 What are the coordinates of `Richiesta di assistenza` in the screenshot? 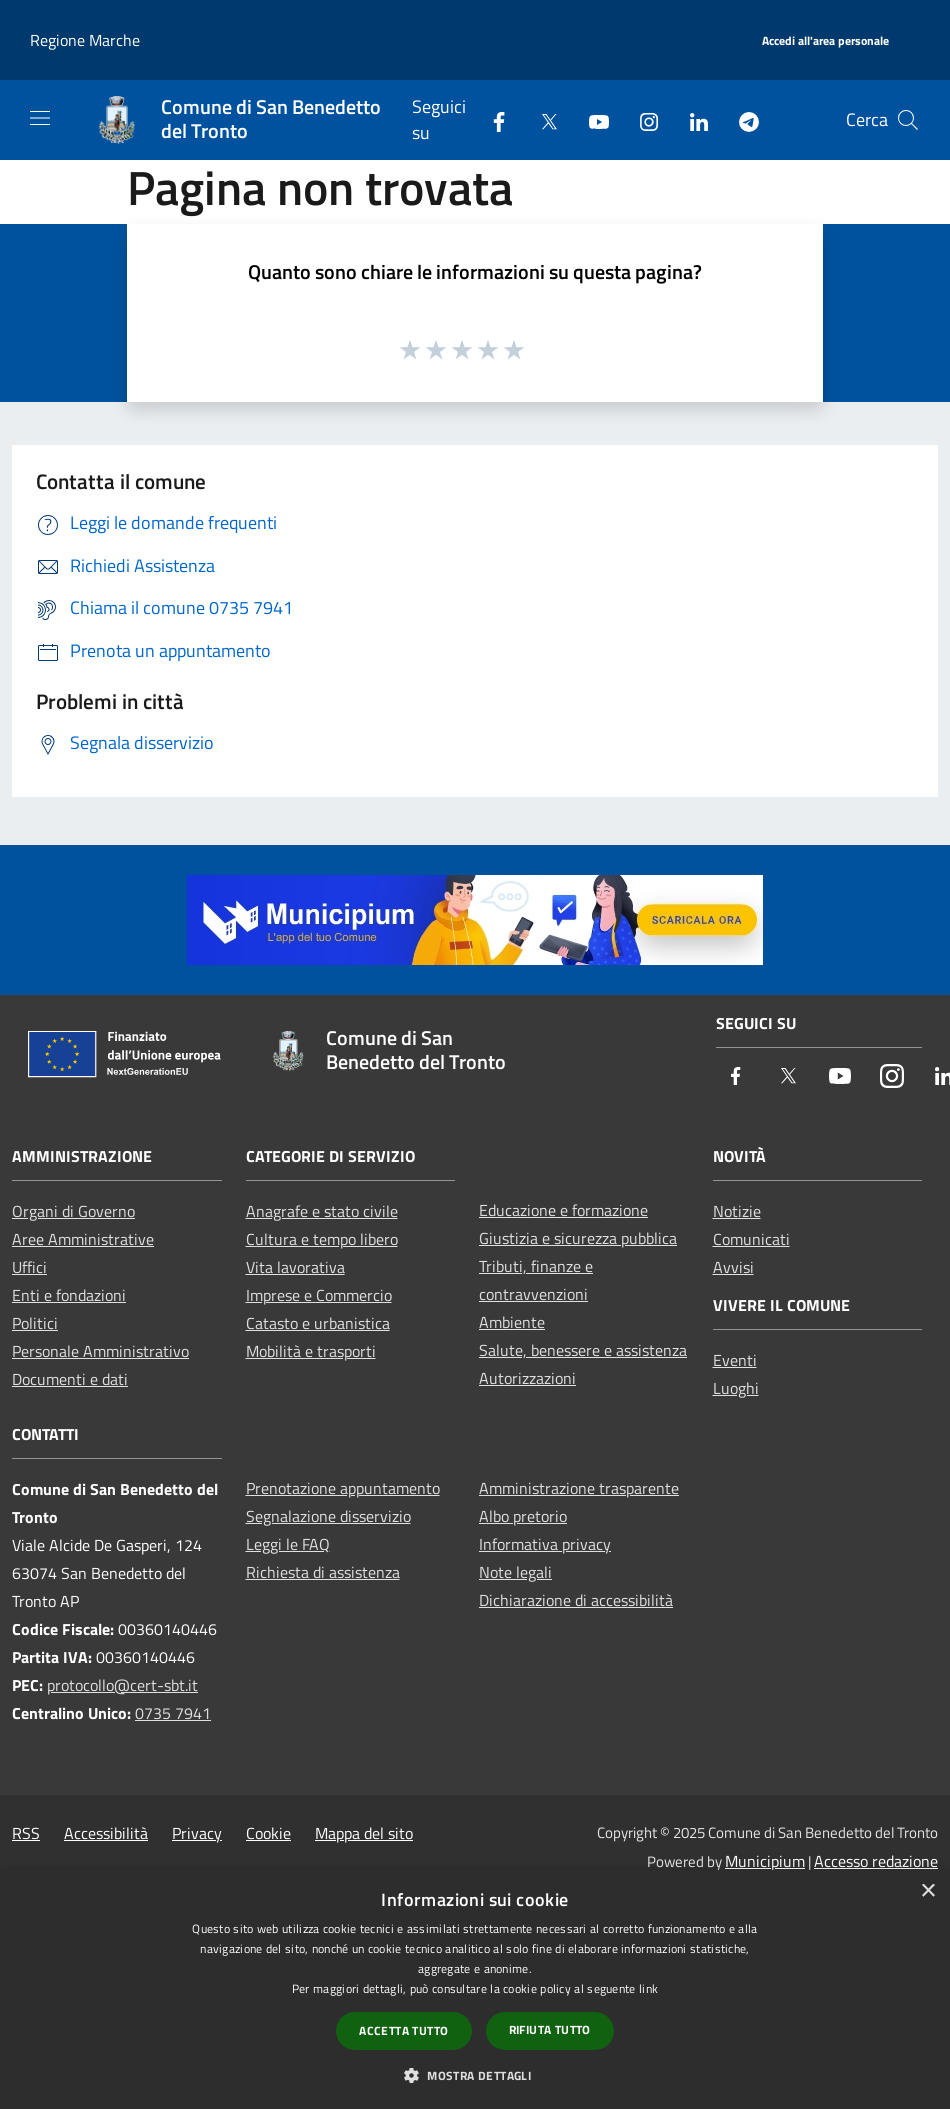 It's located at (323, 1572).